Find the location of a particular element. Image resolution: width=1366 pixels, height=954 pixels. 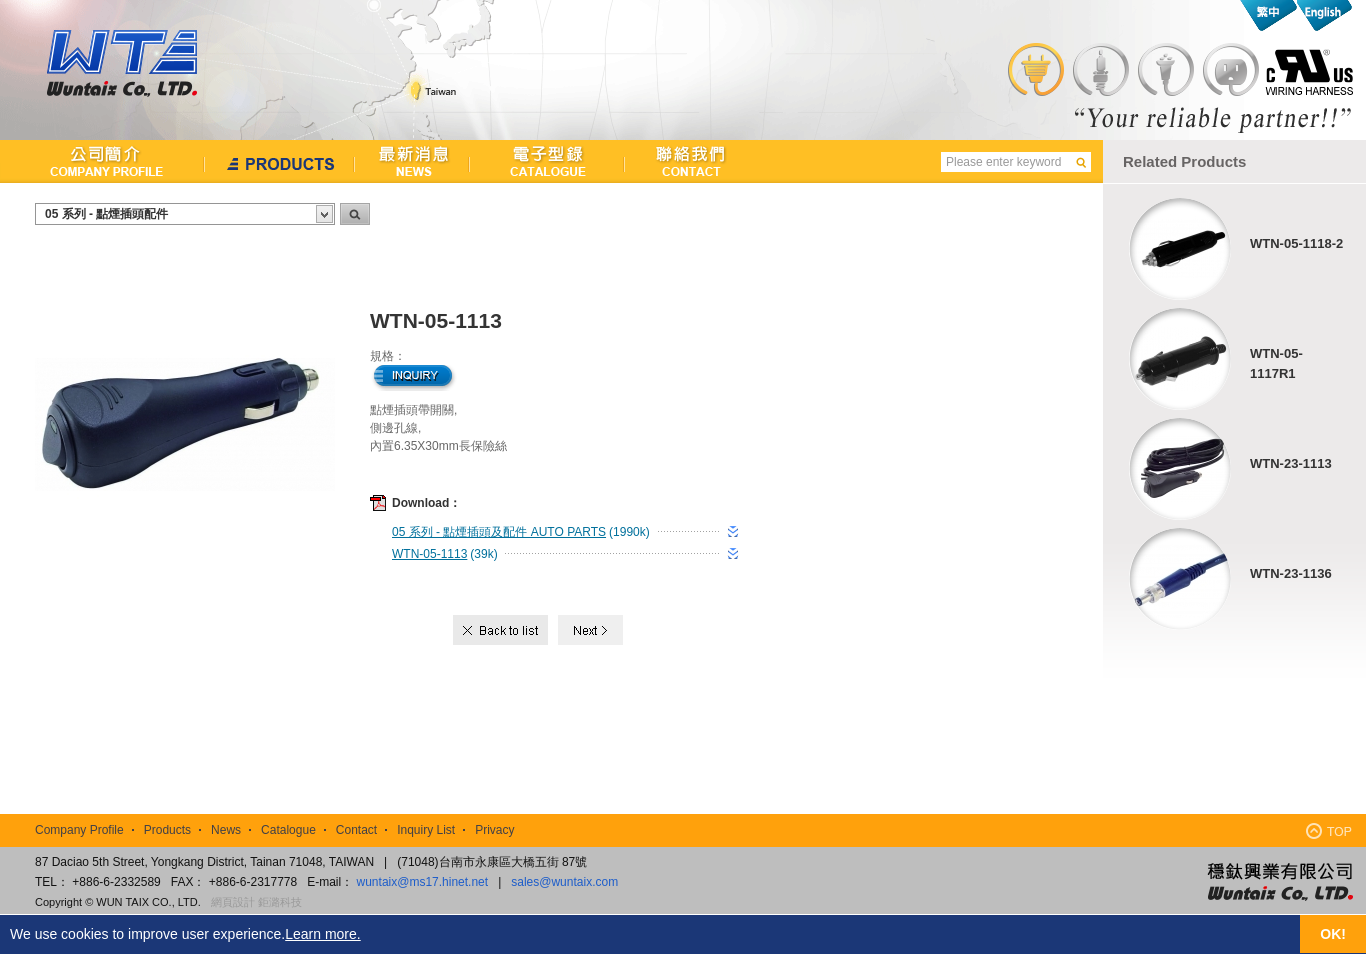

sales@wuntaix.com is located at coordinates (564, 882).